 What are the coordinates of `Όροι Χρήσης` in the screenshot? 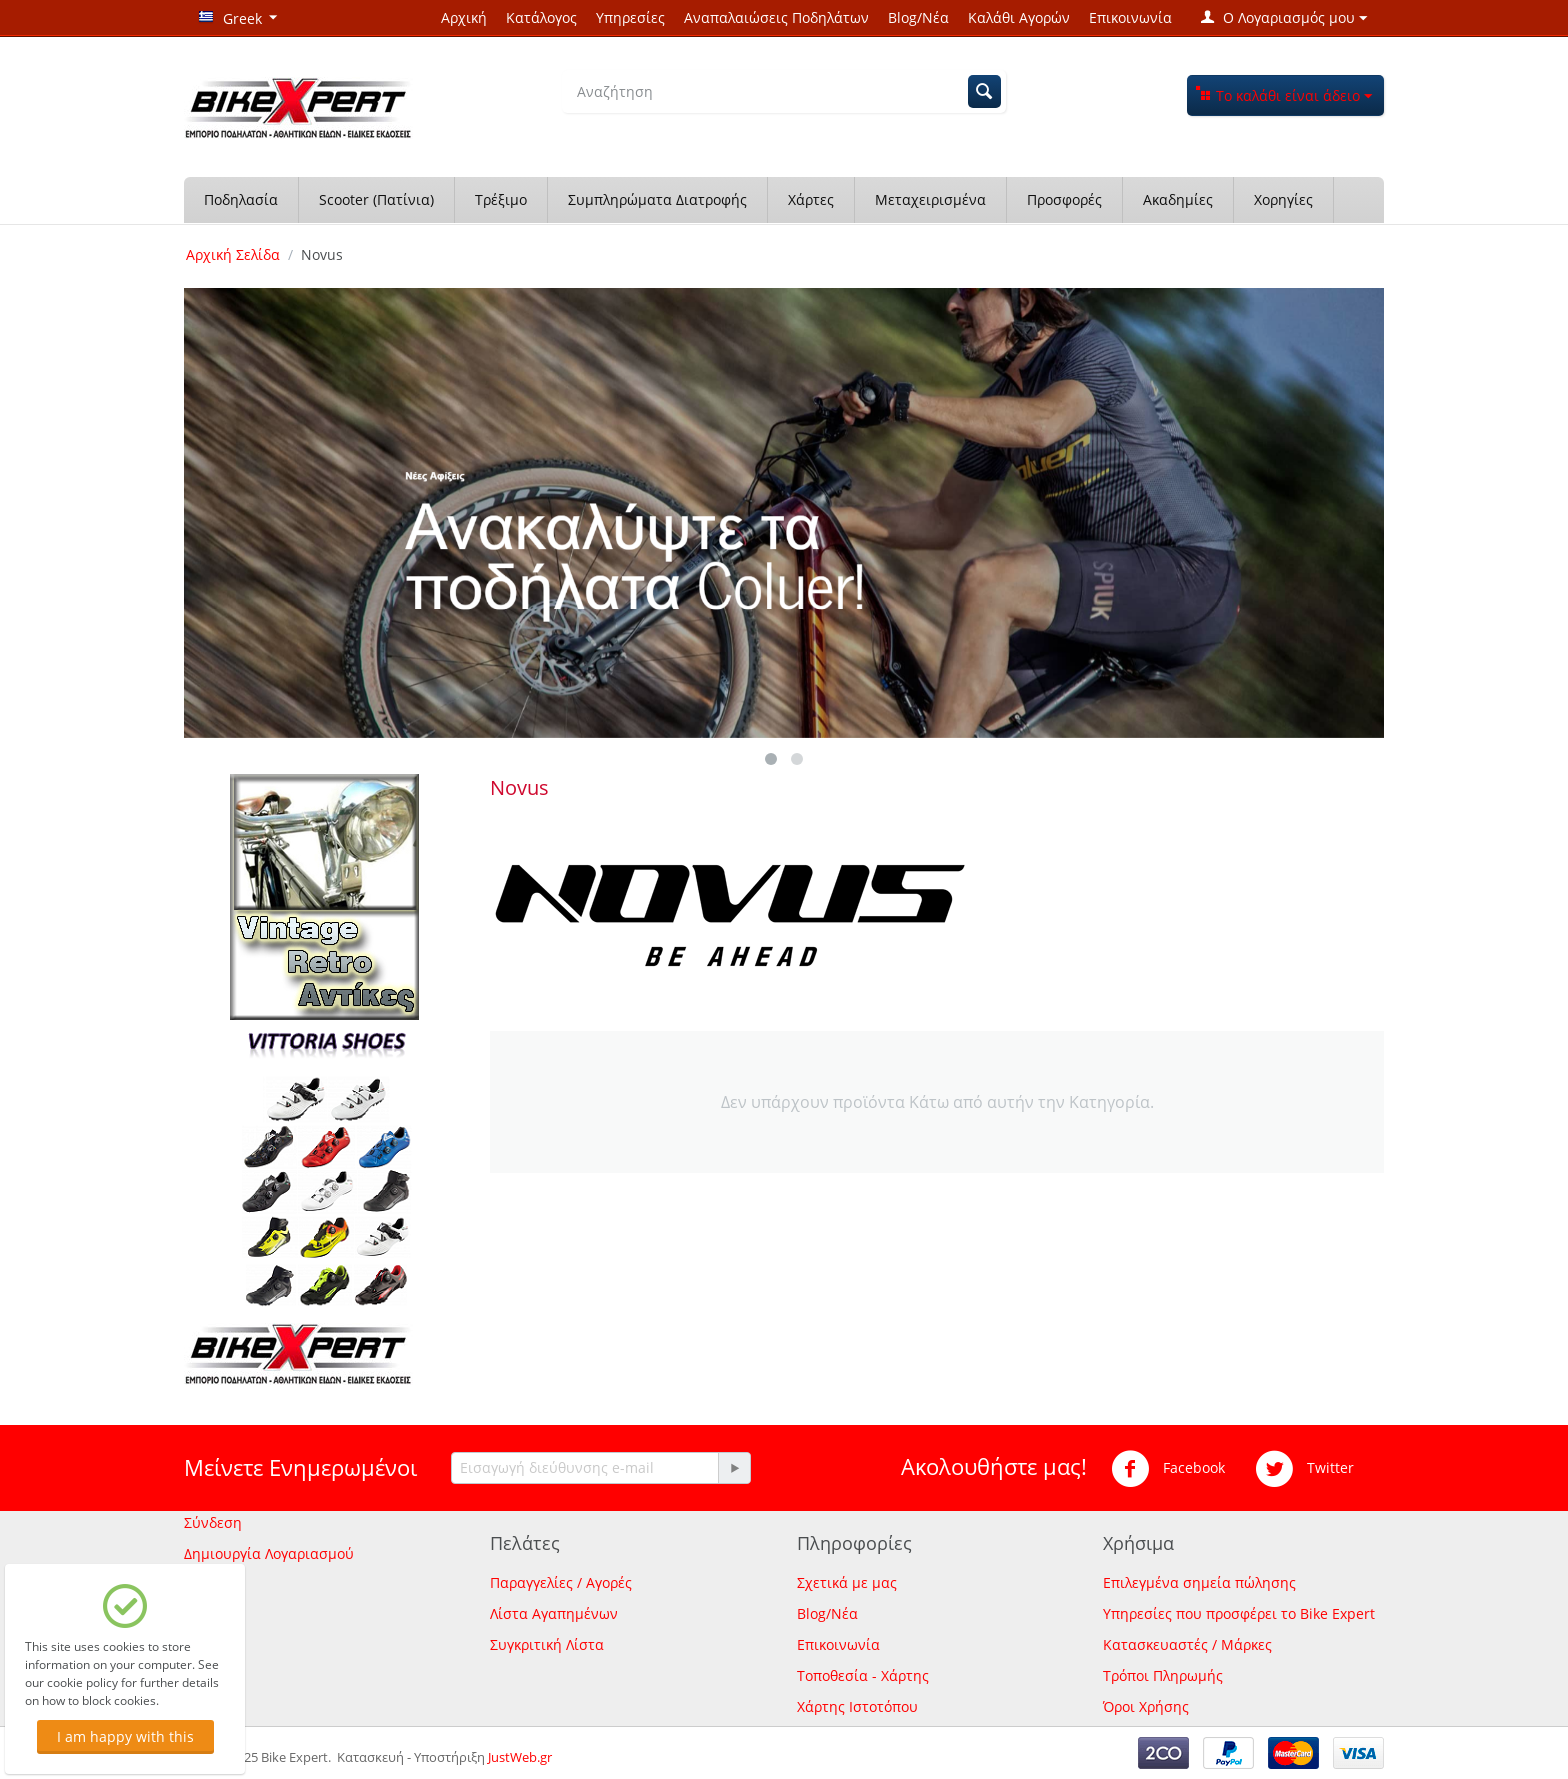 It's located at (1146, 1706).